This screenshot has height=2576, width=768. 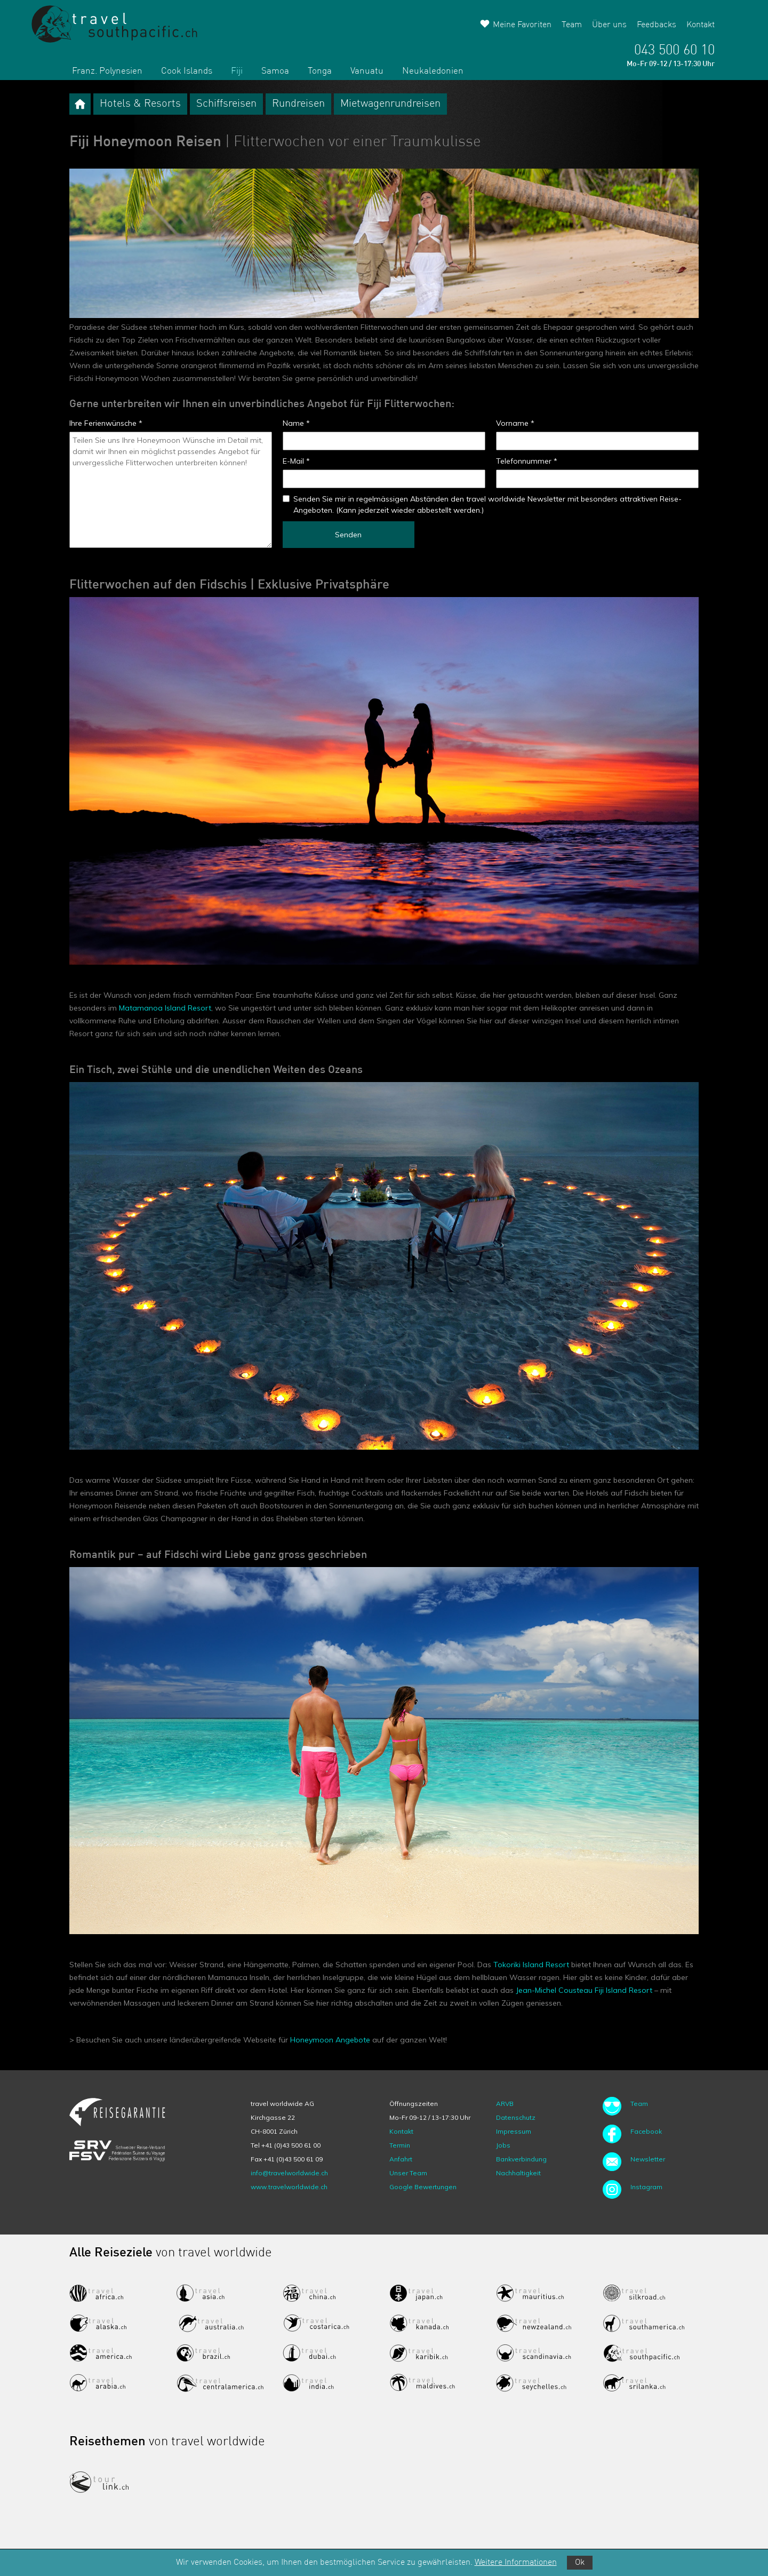 I want to click on Neukaledonien, so click(x=432, y=71).